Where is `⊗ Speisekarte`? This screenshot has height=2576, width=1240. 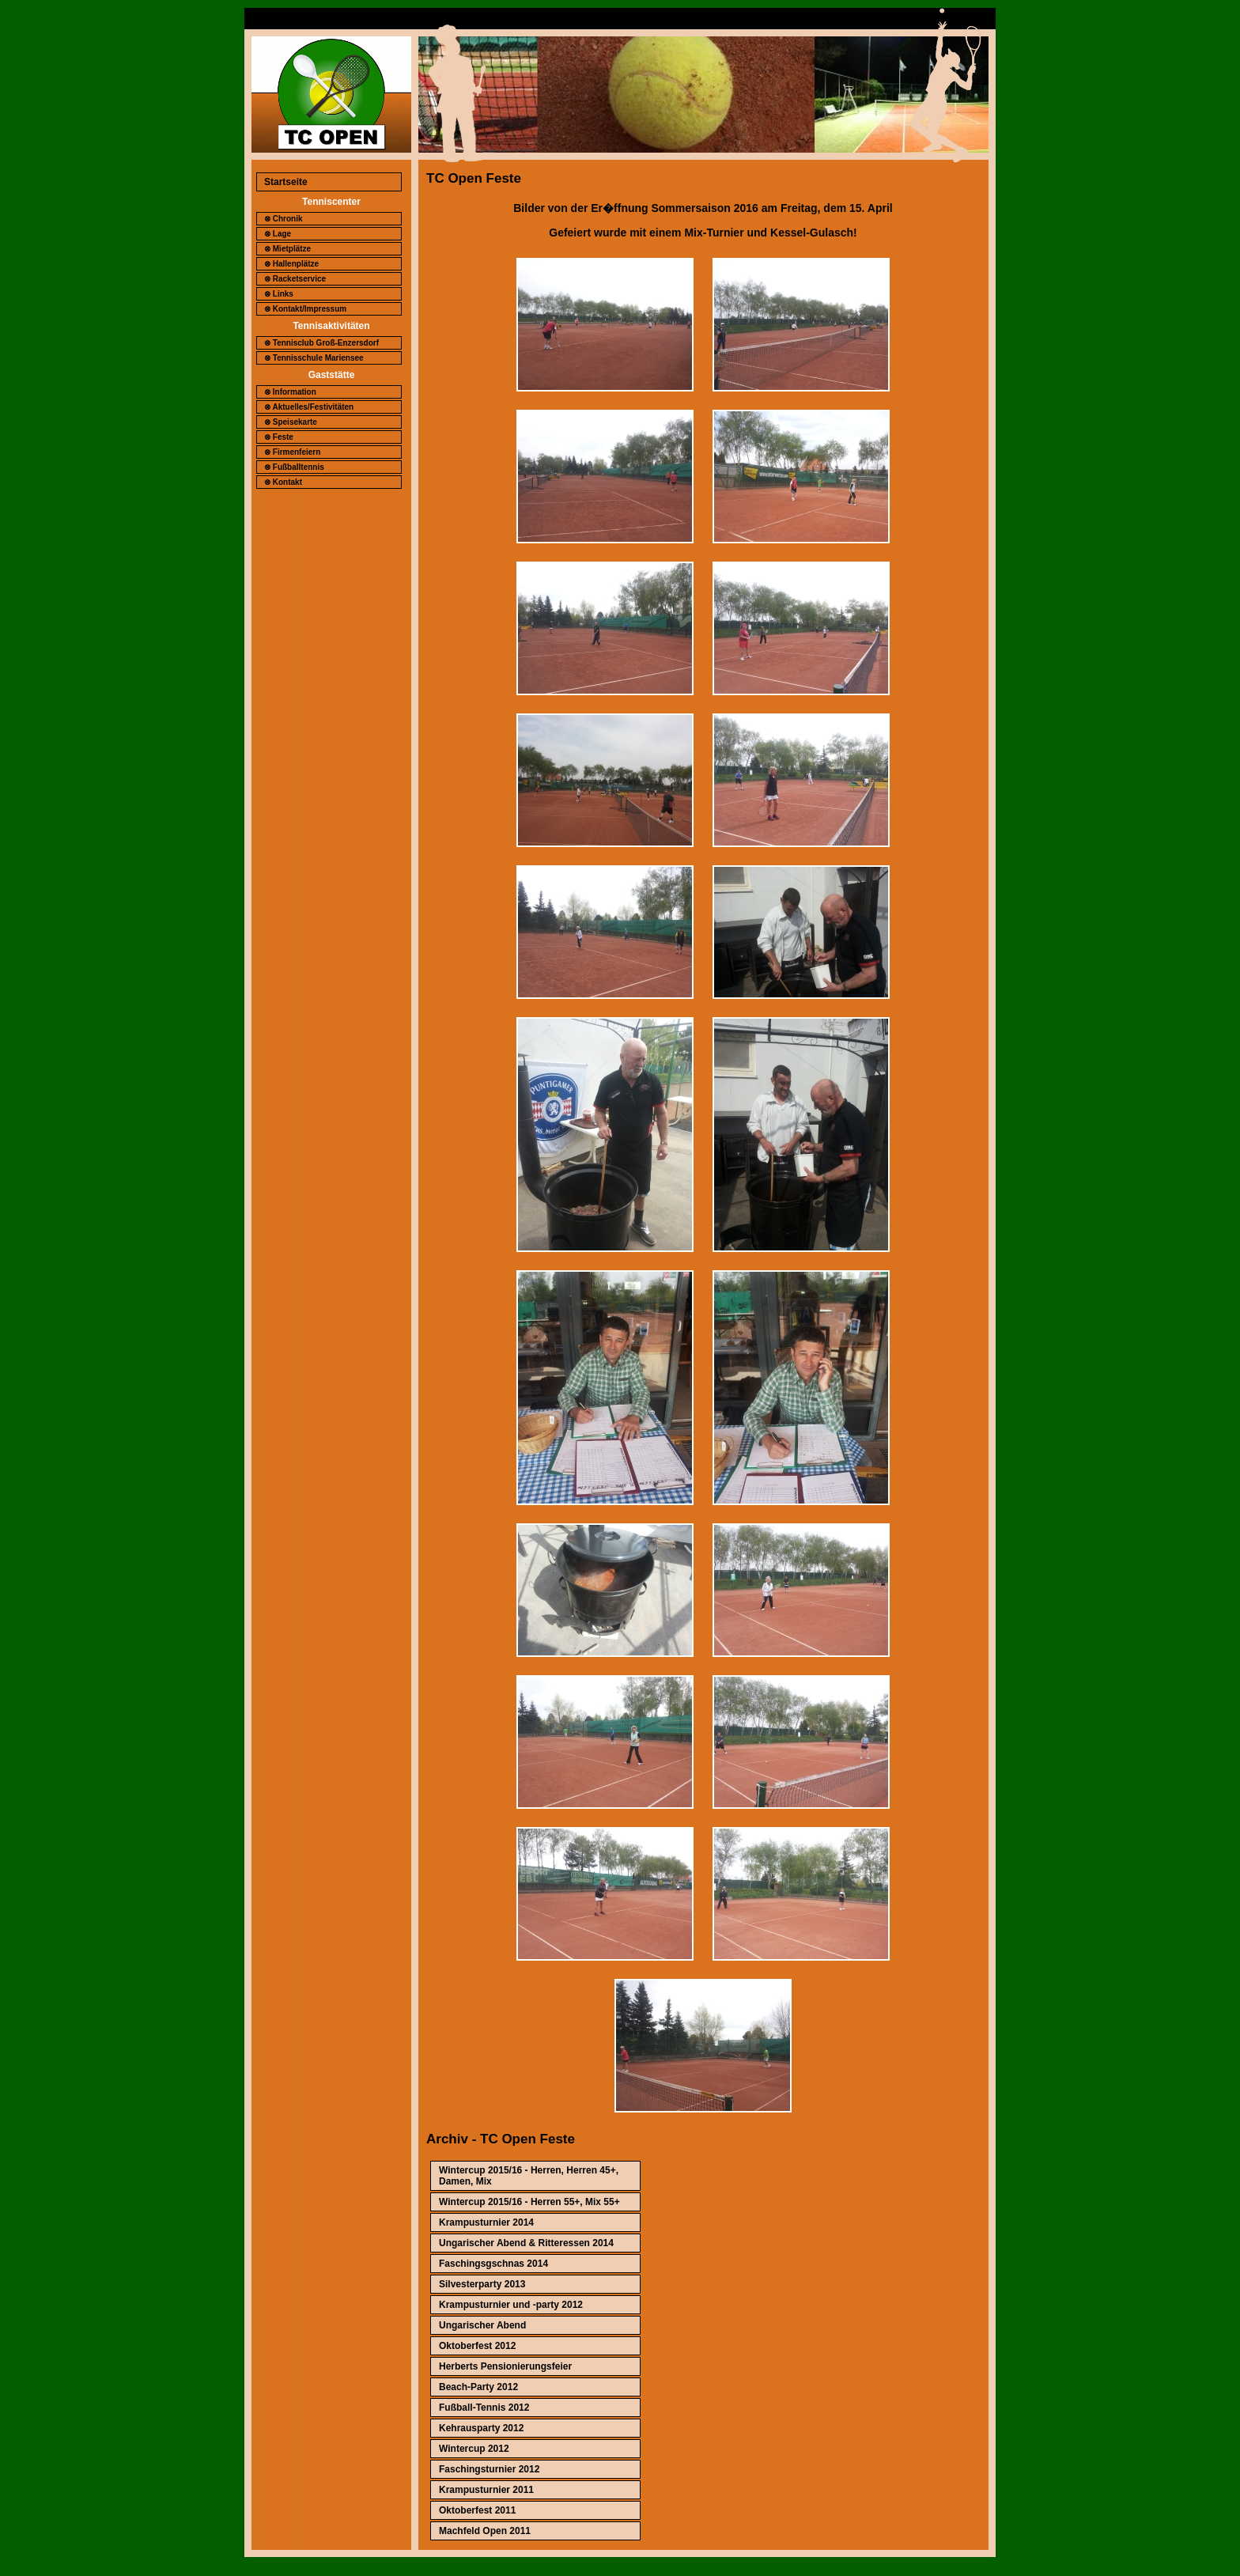
⊗ Speisekarte is located at coordinates (290, 422).